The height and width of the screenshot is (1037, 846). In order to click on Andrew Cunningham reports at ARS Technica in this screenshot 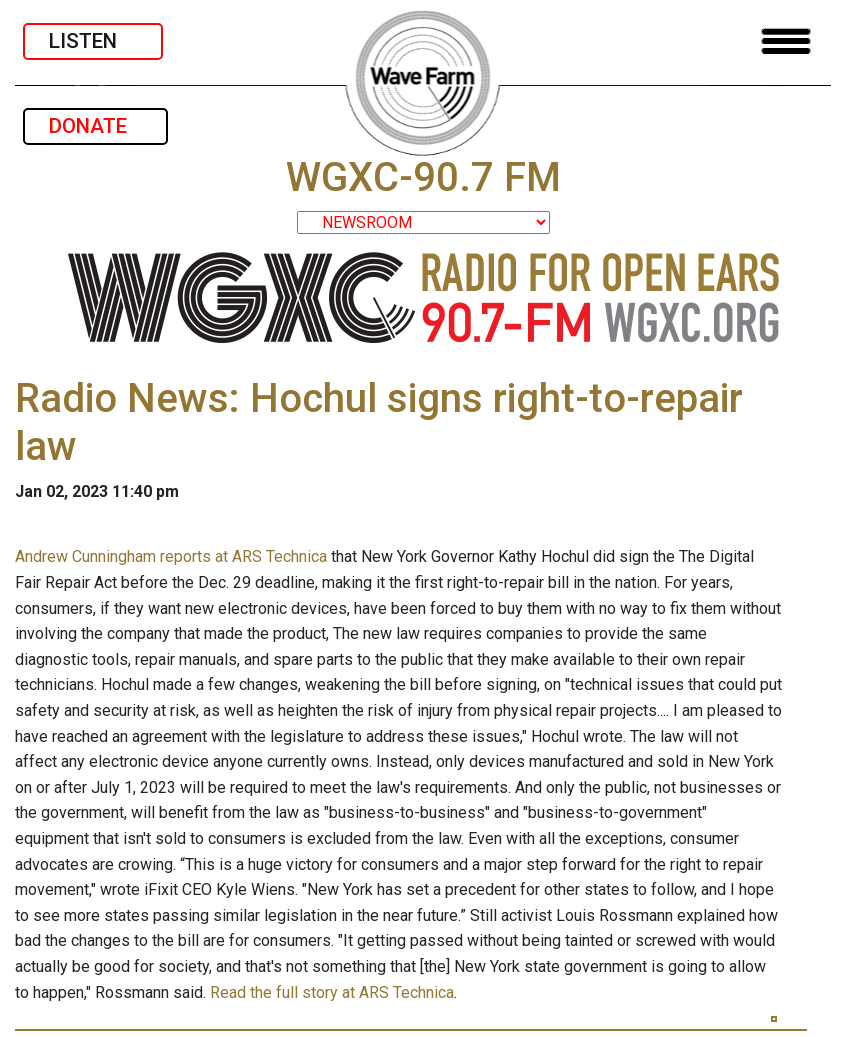, I will do `click(171, 556)`.